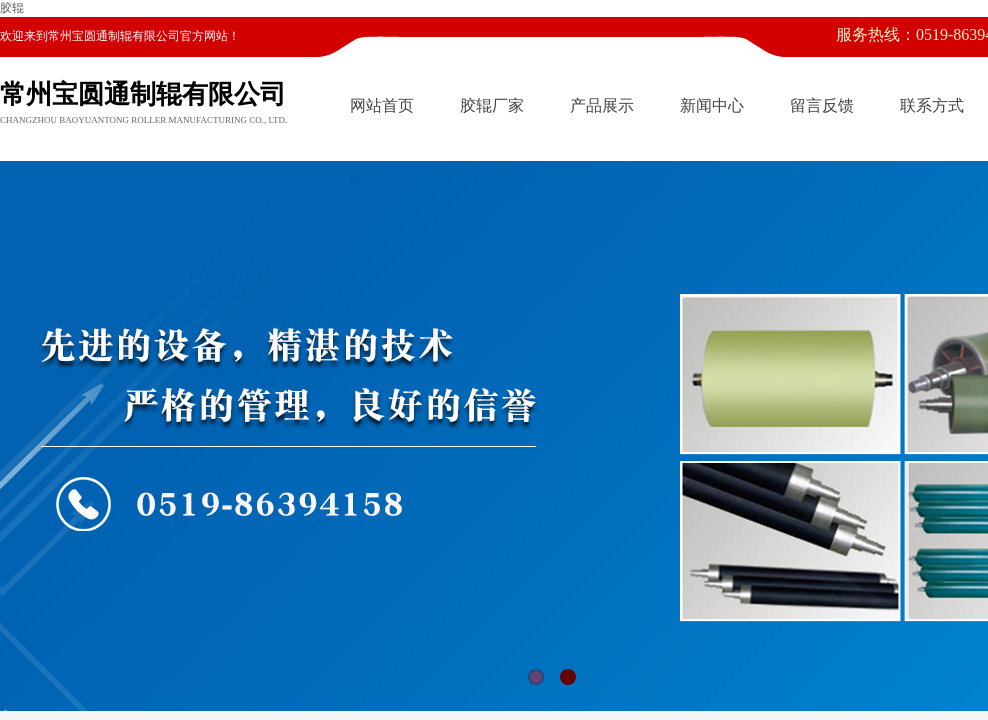 The height and width of the screenshot is (720, 988). Describe the element at coordinates (602, 105) in the screenshot. I see `产品展示` at that location.